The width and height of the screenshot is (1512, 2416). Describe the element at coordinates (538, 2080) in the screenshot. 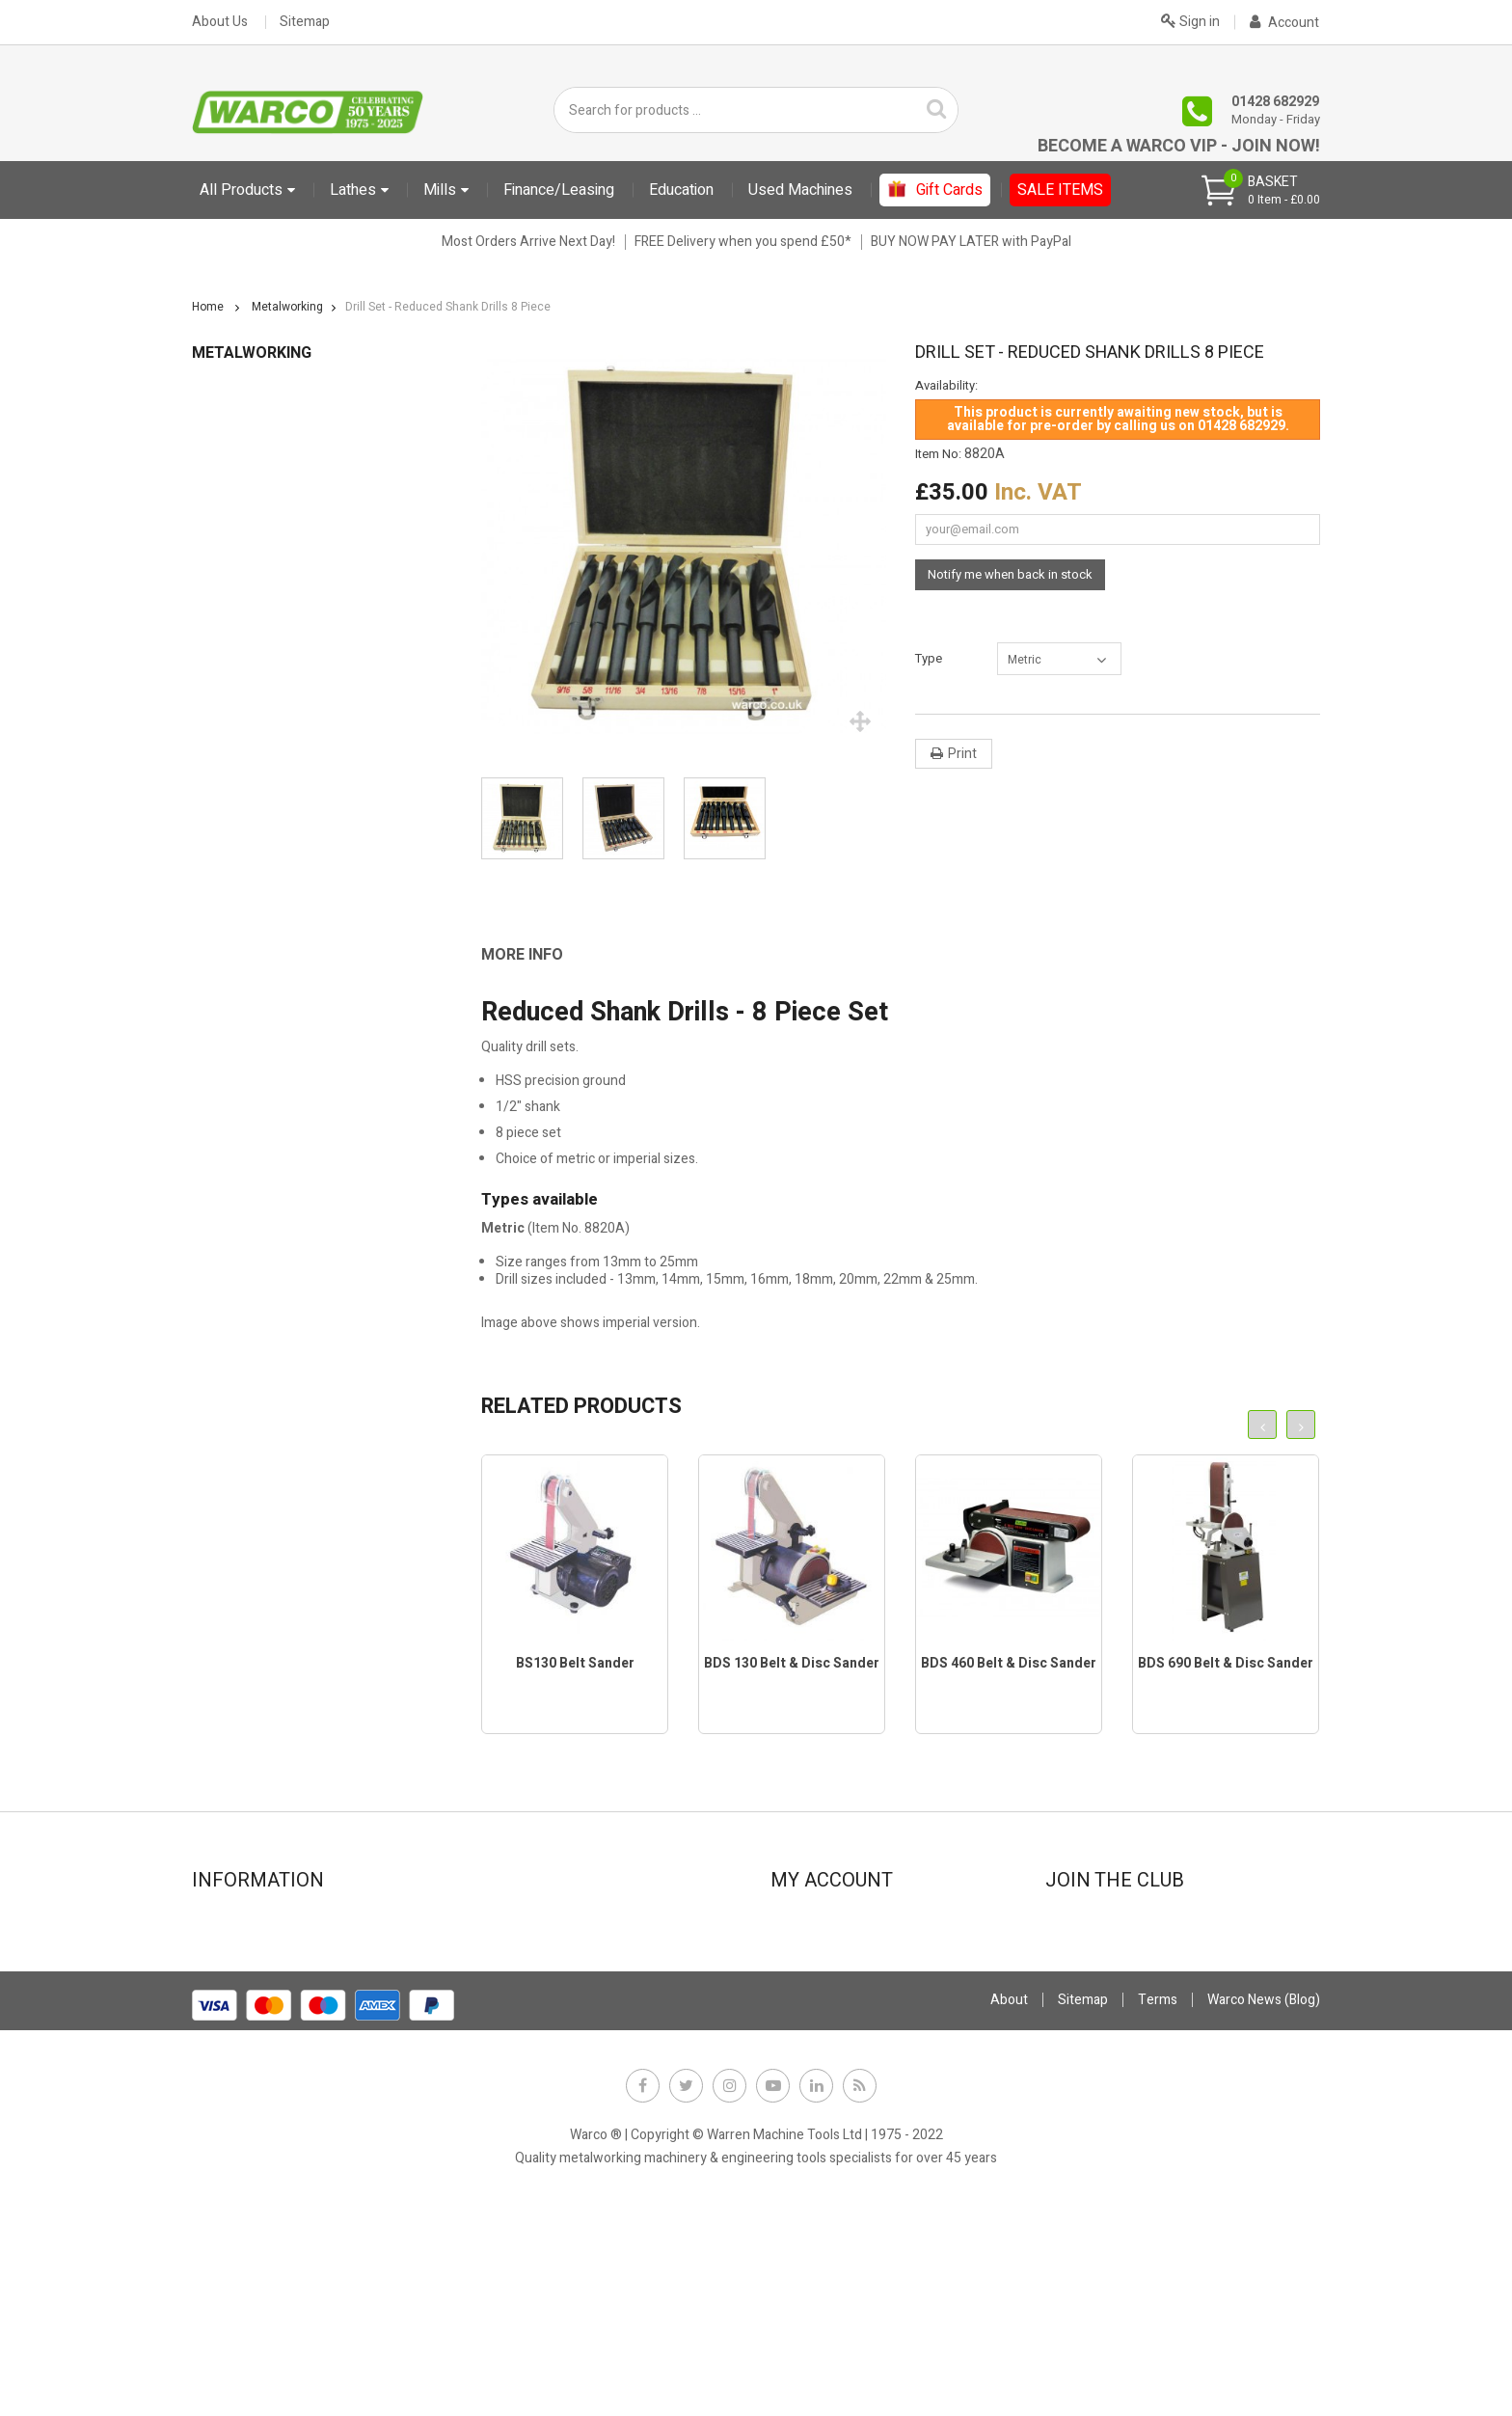

I see `Warco News (Blog)` at that location.